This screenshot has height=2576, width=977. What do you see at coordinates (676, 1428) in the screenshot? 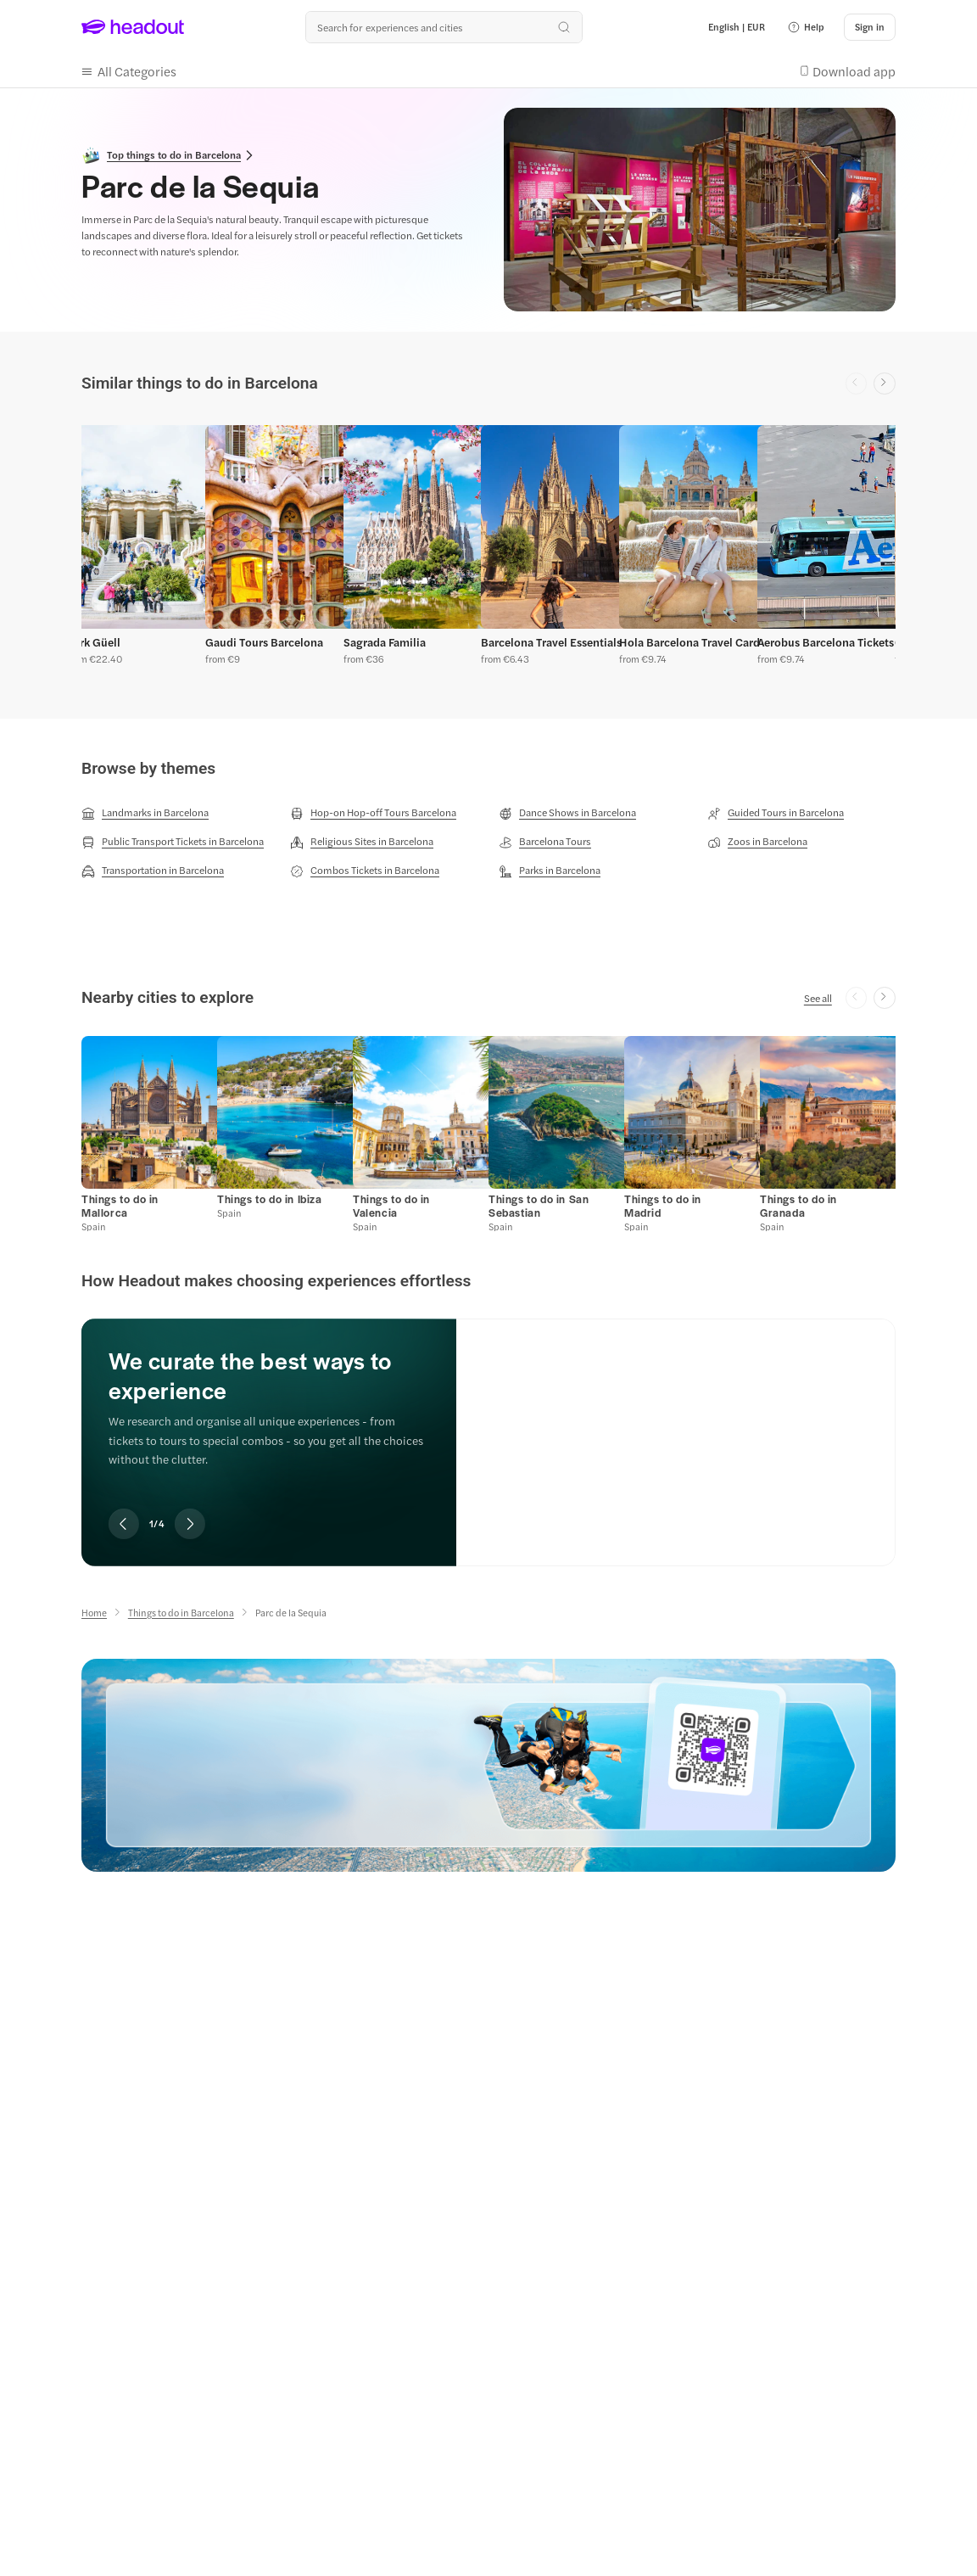
I see `[We curate the best ways to experience]` at bounding box center [676, 1428].